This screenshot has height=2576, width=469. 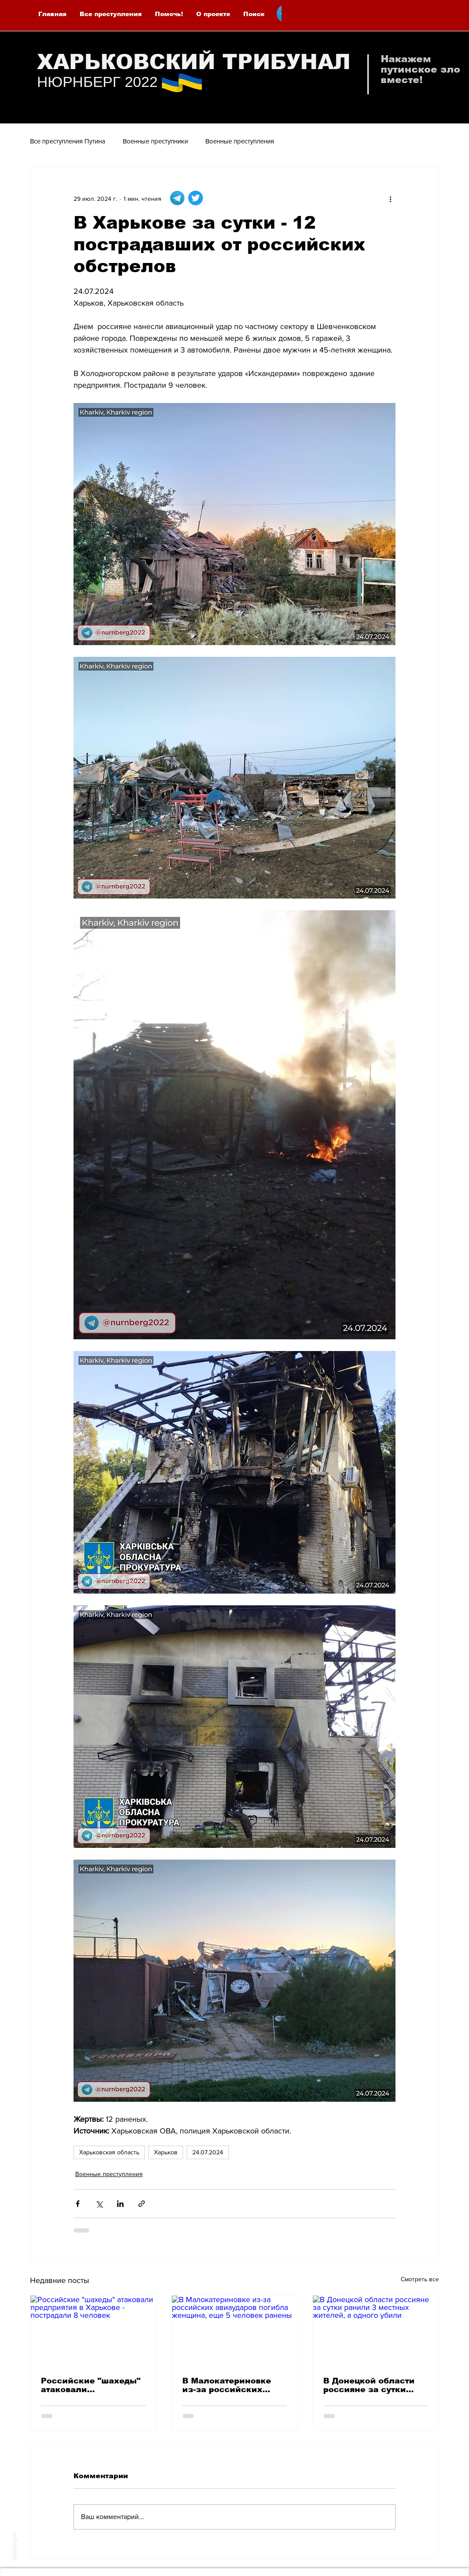 I want to click on наверх, so click(x=14, y=2546).